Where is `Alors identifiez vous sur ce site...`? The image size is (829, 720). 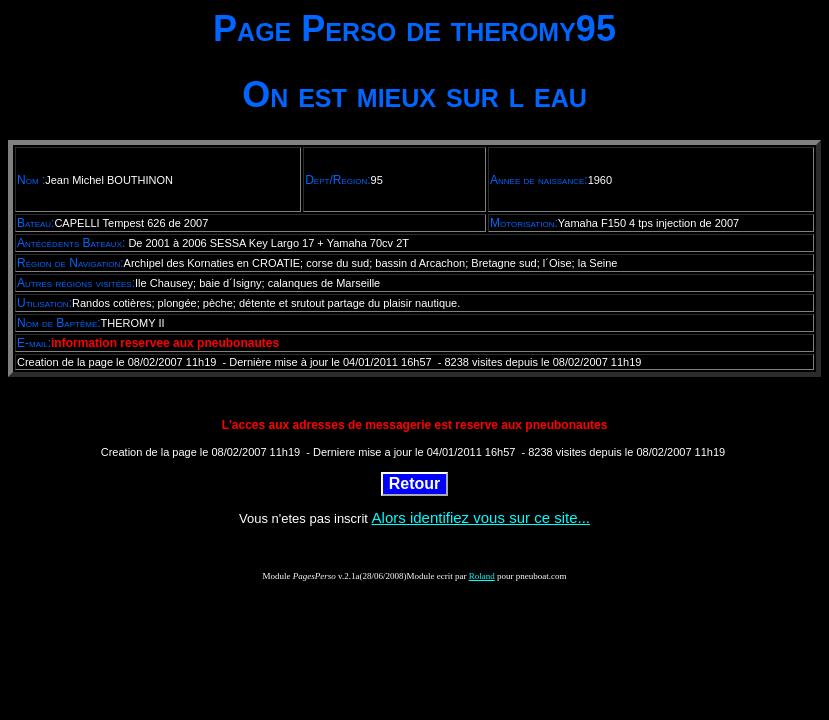 Alors identifiez vous sur ce site... is located at coordinates (481, 517).